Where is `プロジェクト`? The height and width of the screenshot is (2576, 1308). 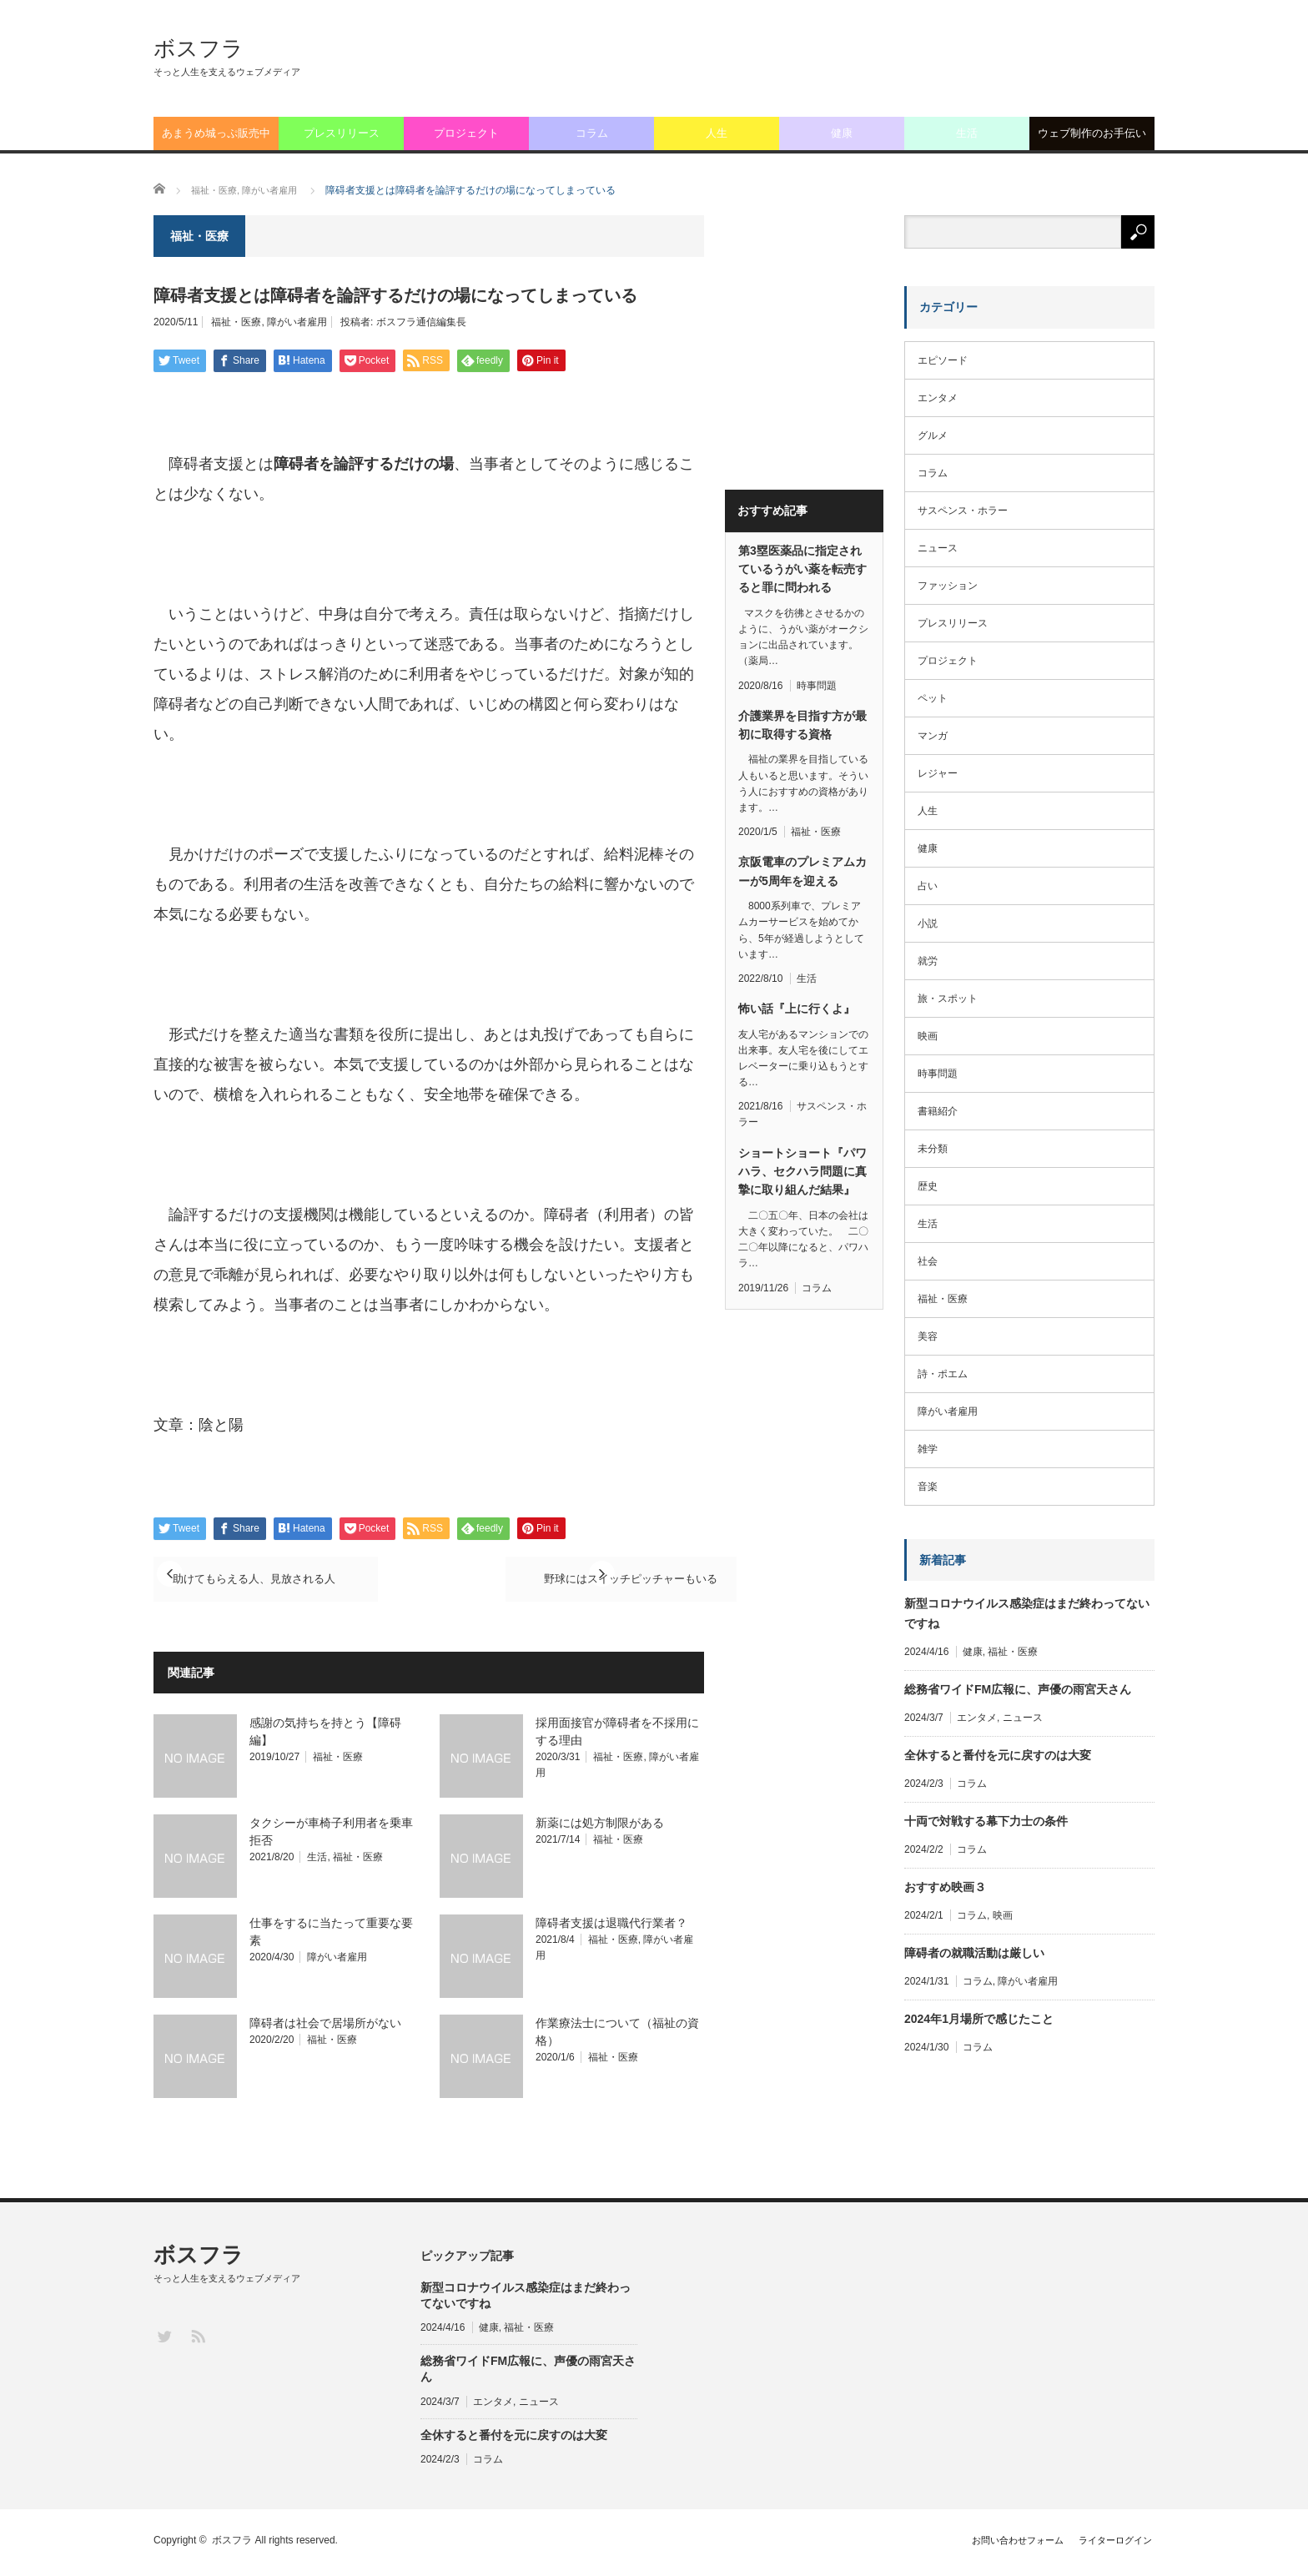
プロジェクト is located at coordinates (466, 133).